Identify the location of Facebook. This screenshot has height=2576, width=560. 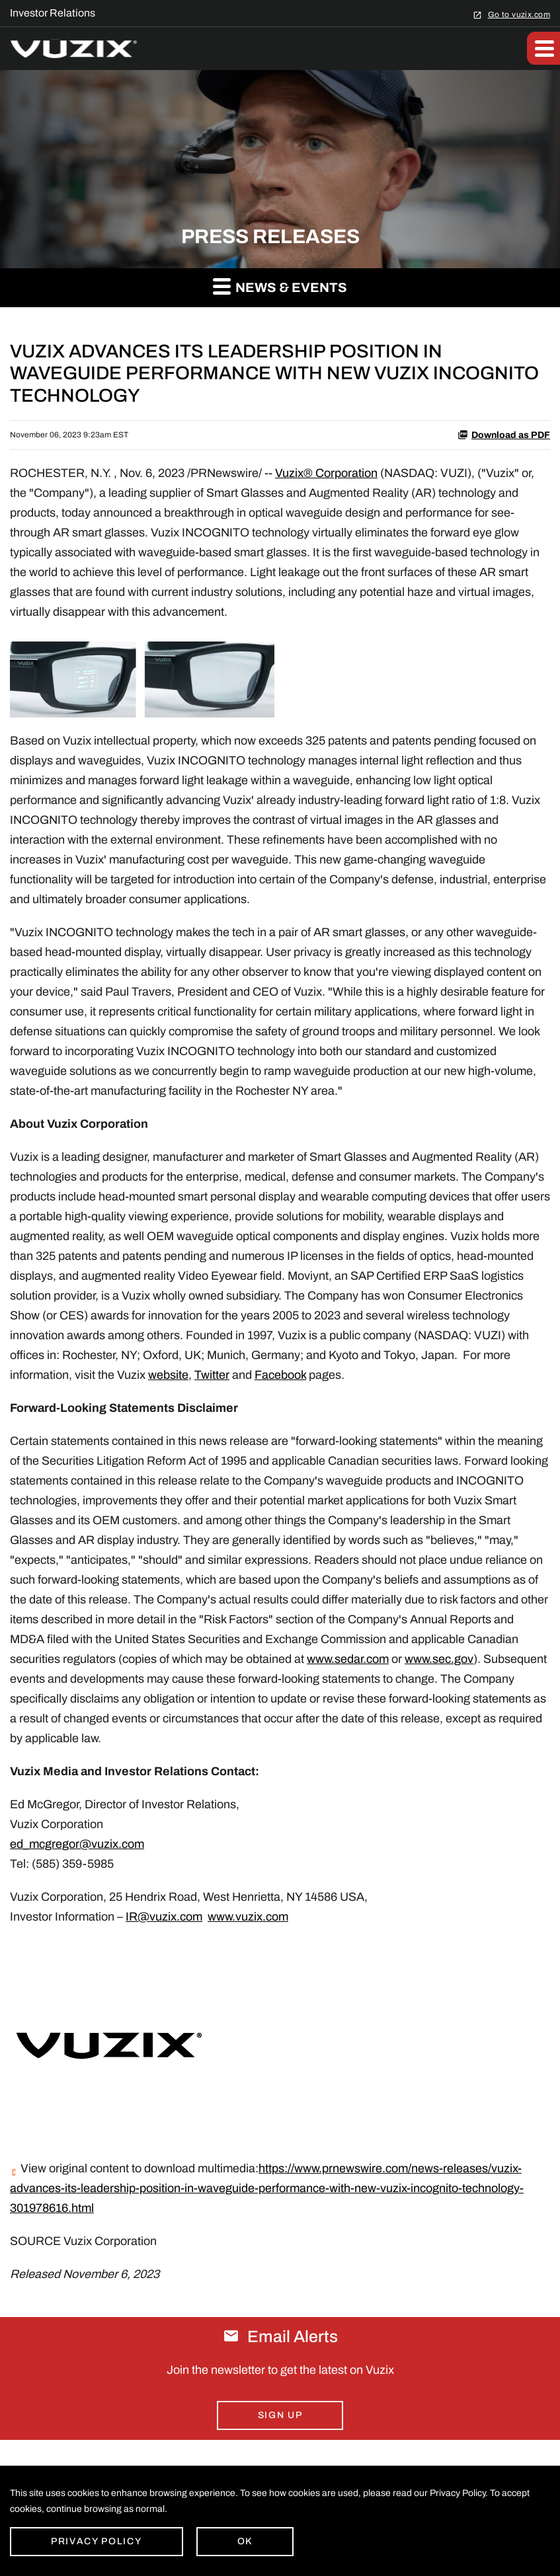
(280, 1374).